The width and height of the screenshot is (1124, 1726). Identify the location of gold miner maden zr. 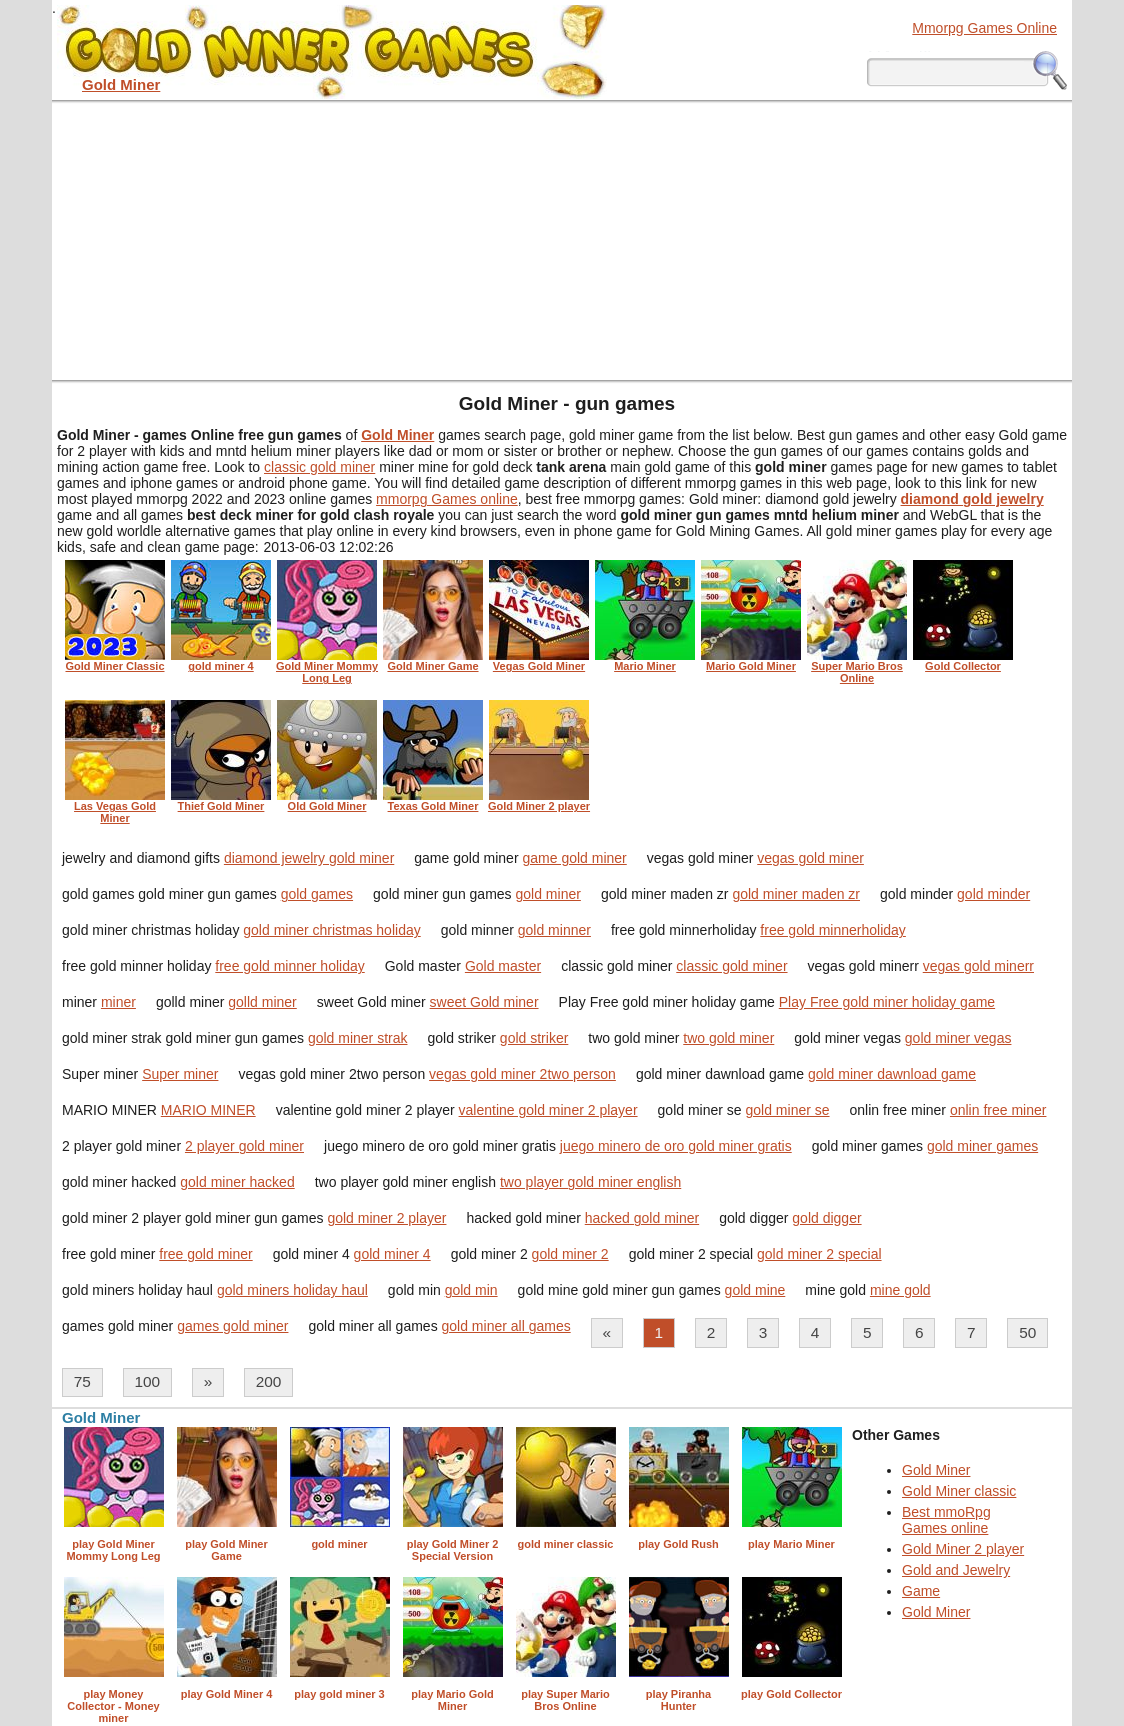
(796, 894).